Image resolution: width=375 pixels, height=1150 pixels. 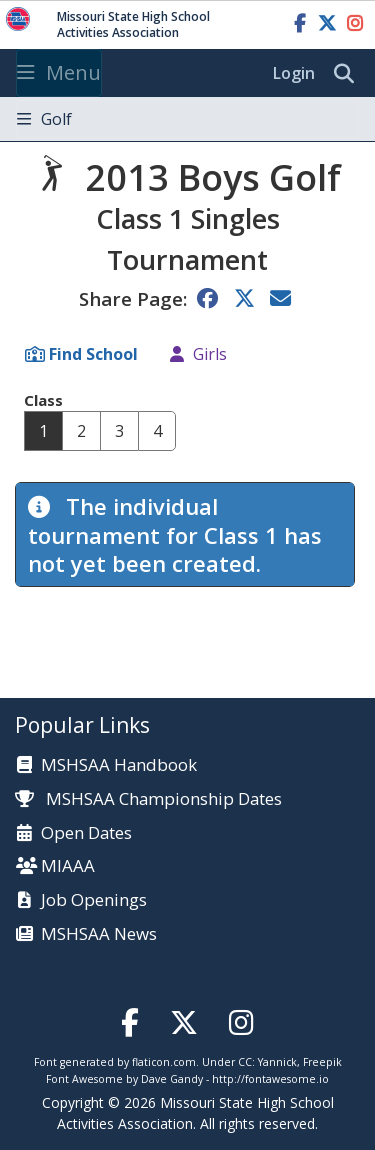 I want to click on Golf [Toggle navigation], so click(x=44, y=119).